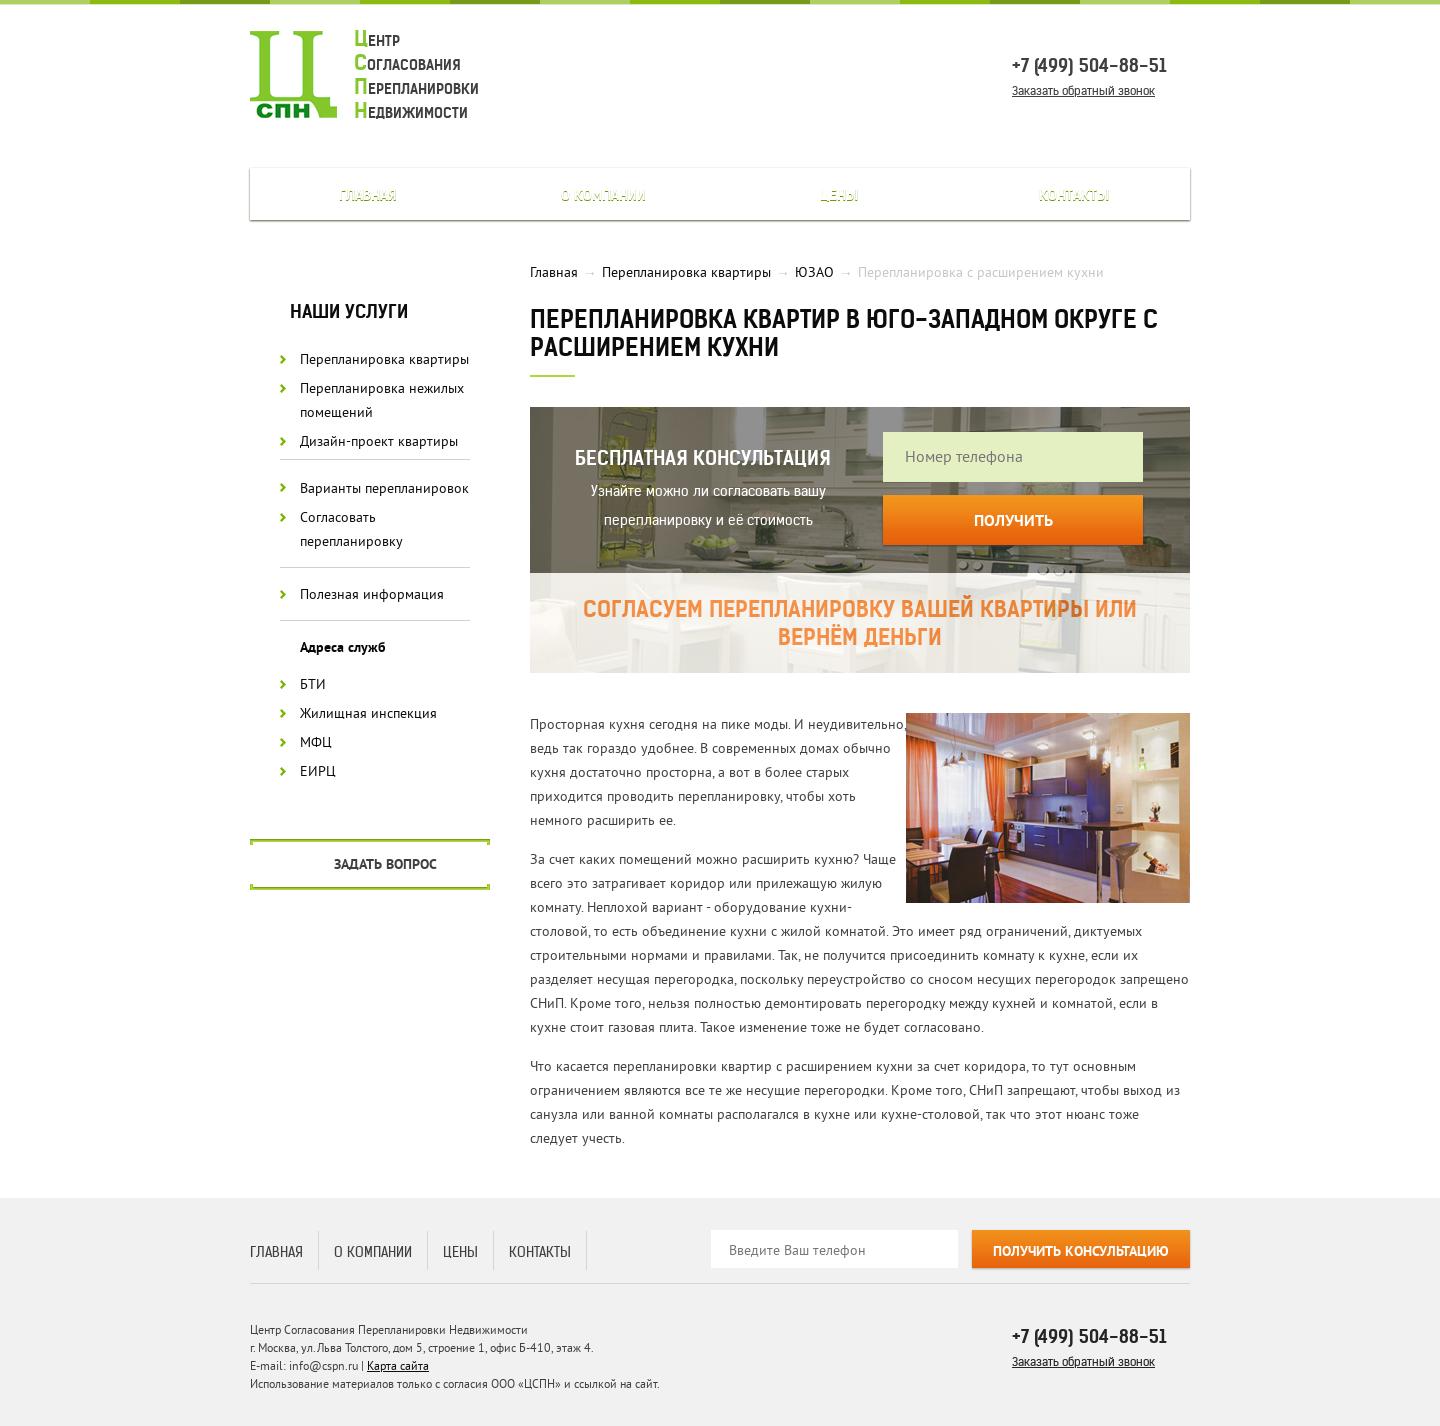 This screenshot has height=1426, width=1440. I want to click on Перепланировка квартиры, so click(384, 359).